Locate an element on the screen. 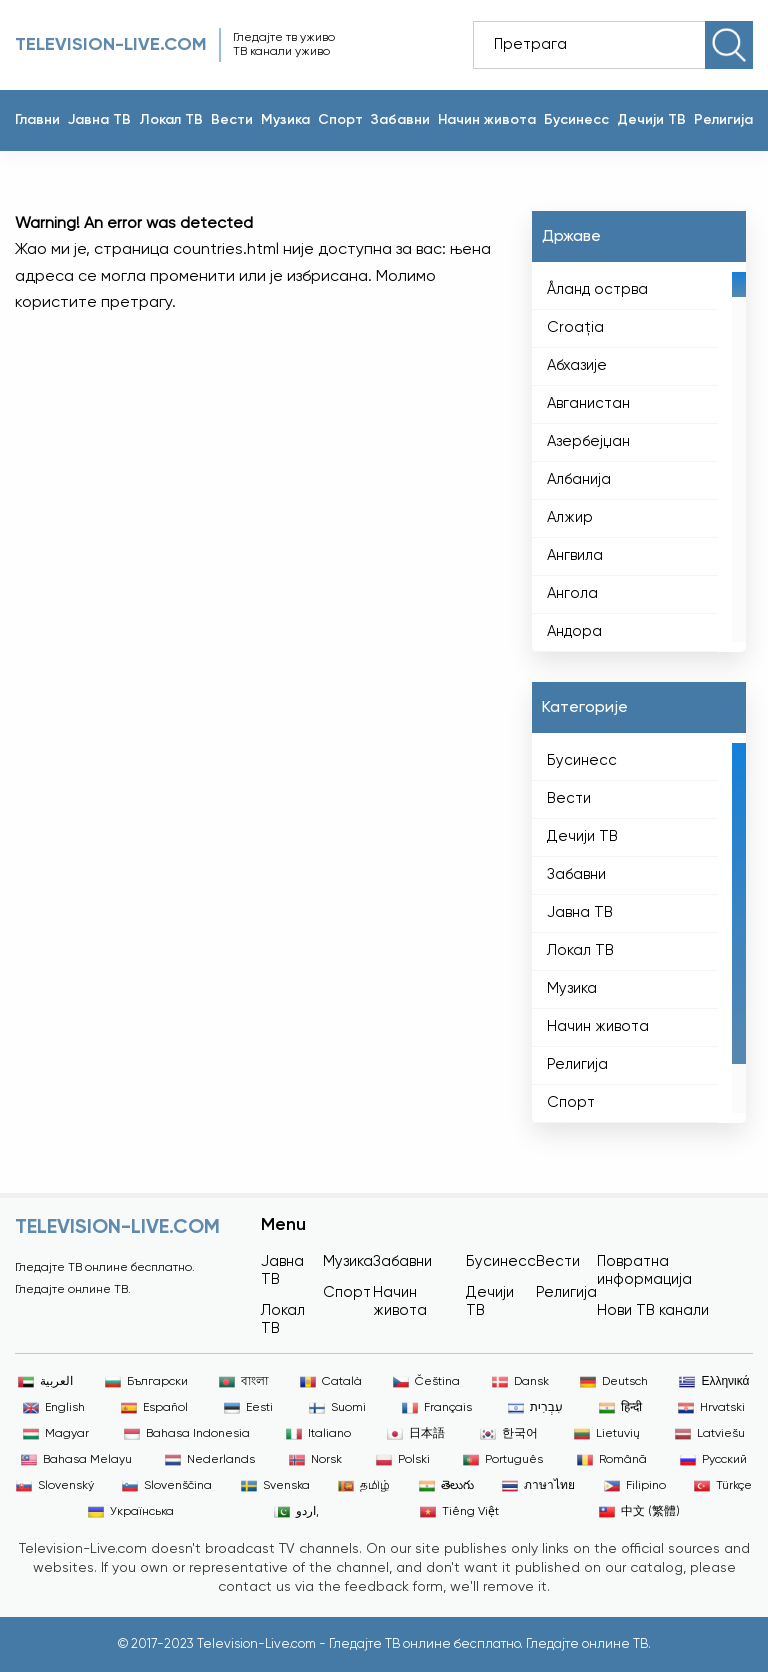 The height and width of the screenshot is (1672, 768). Dansk is located at coordinates (520, 1382).